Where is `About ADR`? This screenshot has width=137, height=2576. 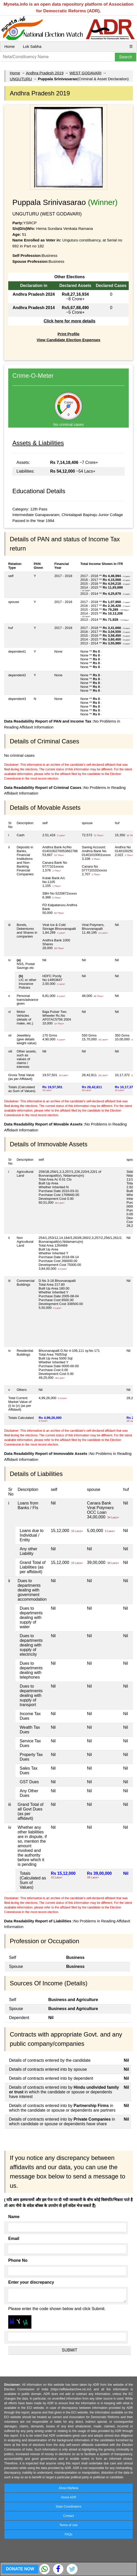 About ADR is located at coordinates (68, 2497).